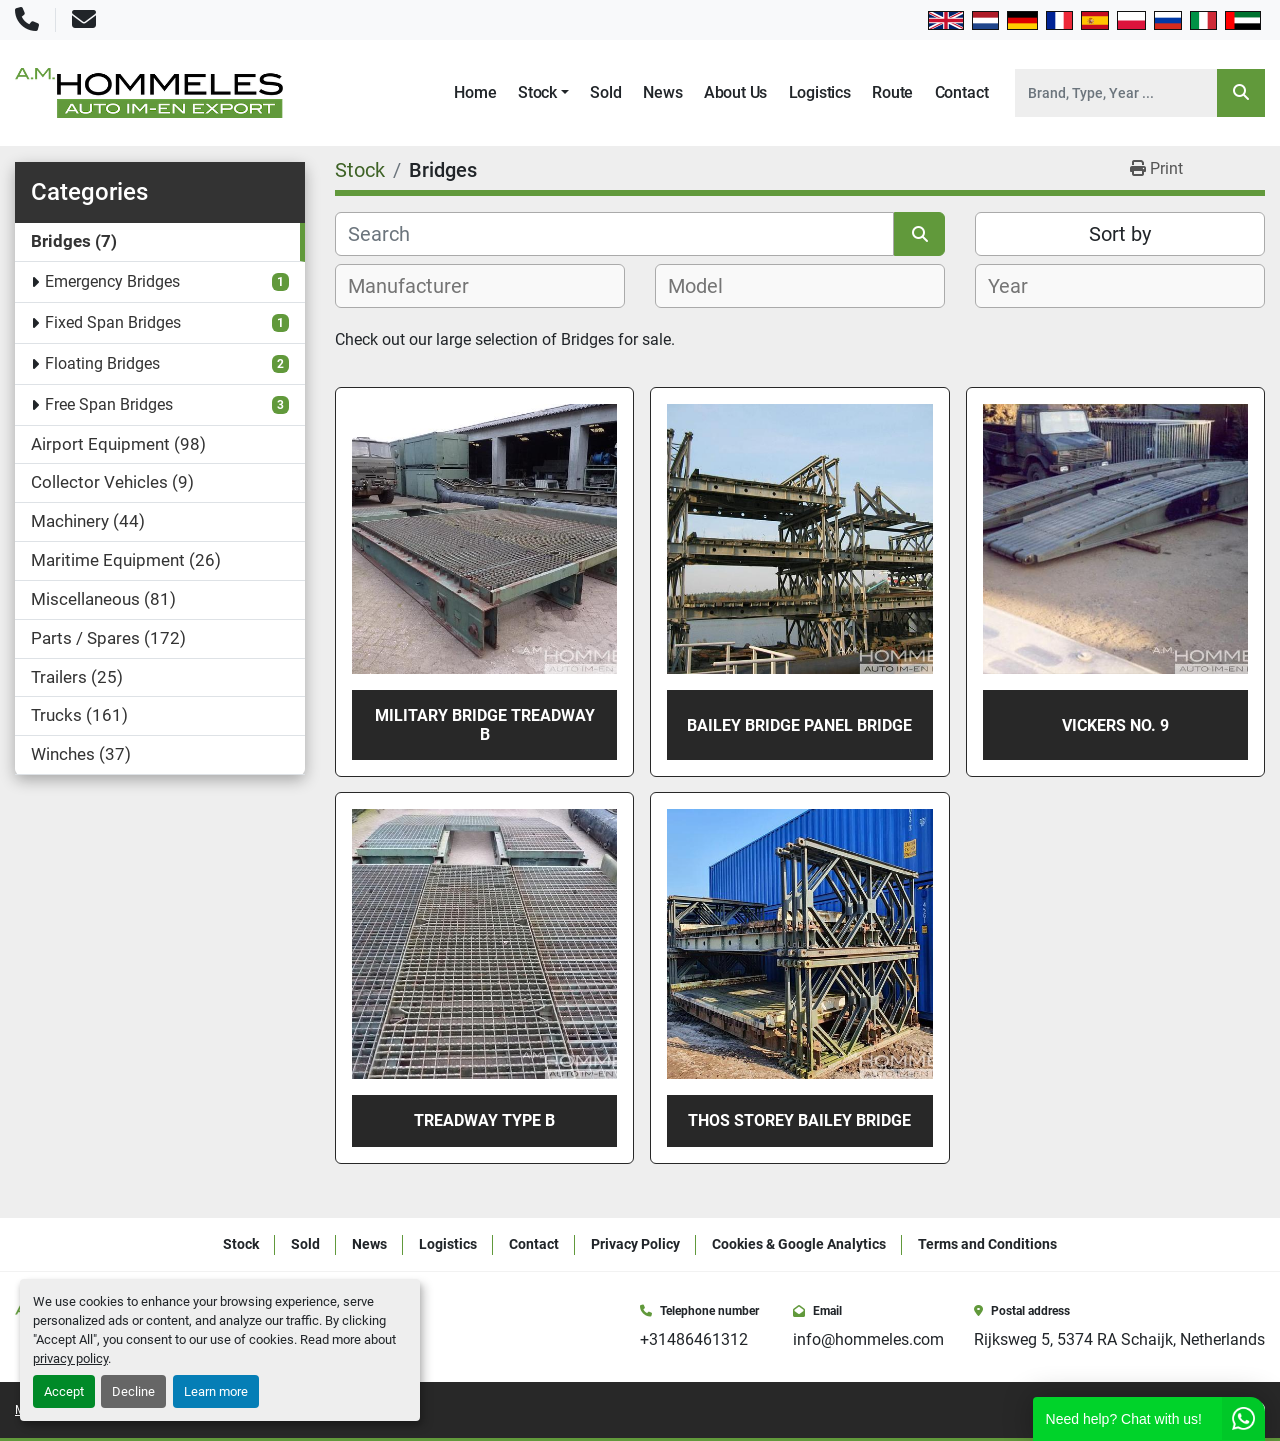 This screenshot has width=1280, height=1441. I want to click on [instagram], so click(1202, 1410).